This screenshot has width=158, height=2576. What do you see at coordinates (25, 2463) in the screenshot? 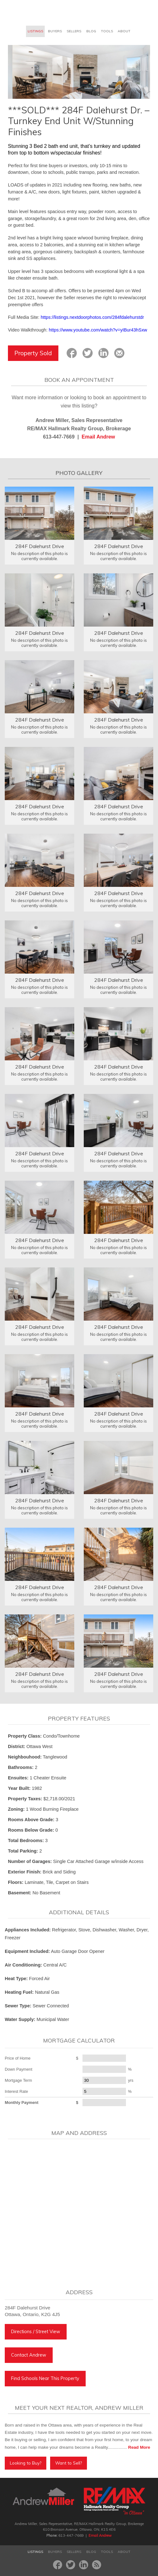
I see `Looking to Buy?` at bounding box center [25, 2463].